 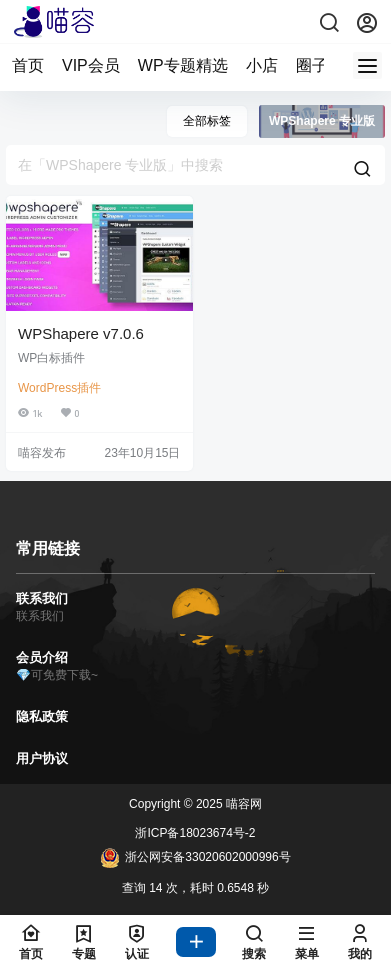 What do you see at coordinates (91, 65) in the screenshot?
I see `VIP会员` at bounding box center [91, 65].